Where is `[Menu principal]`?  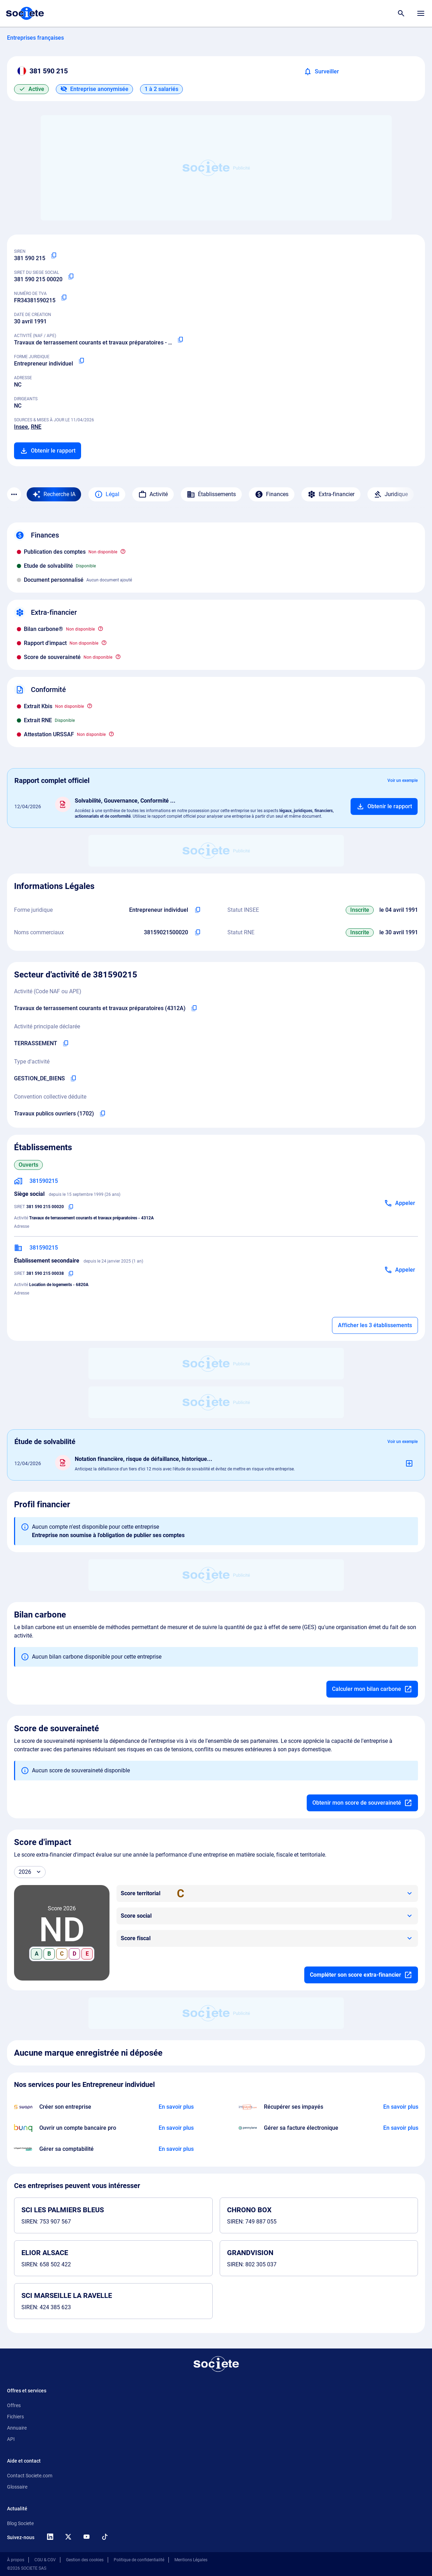 [Menu principal] is located at coordinates (420, 13).